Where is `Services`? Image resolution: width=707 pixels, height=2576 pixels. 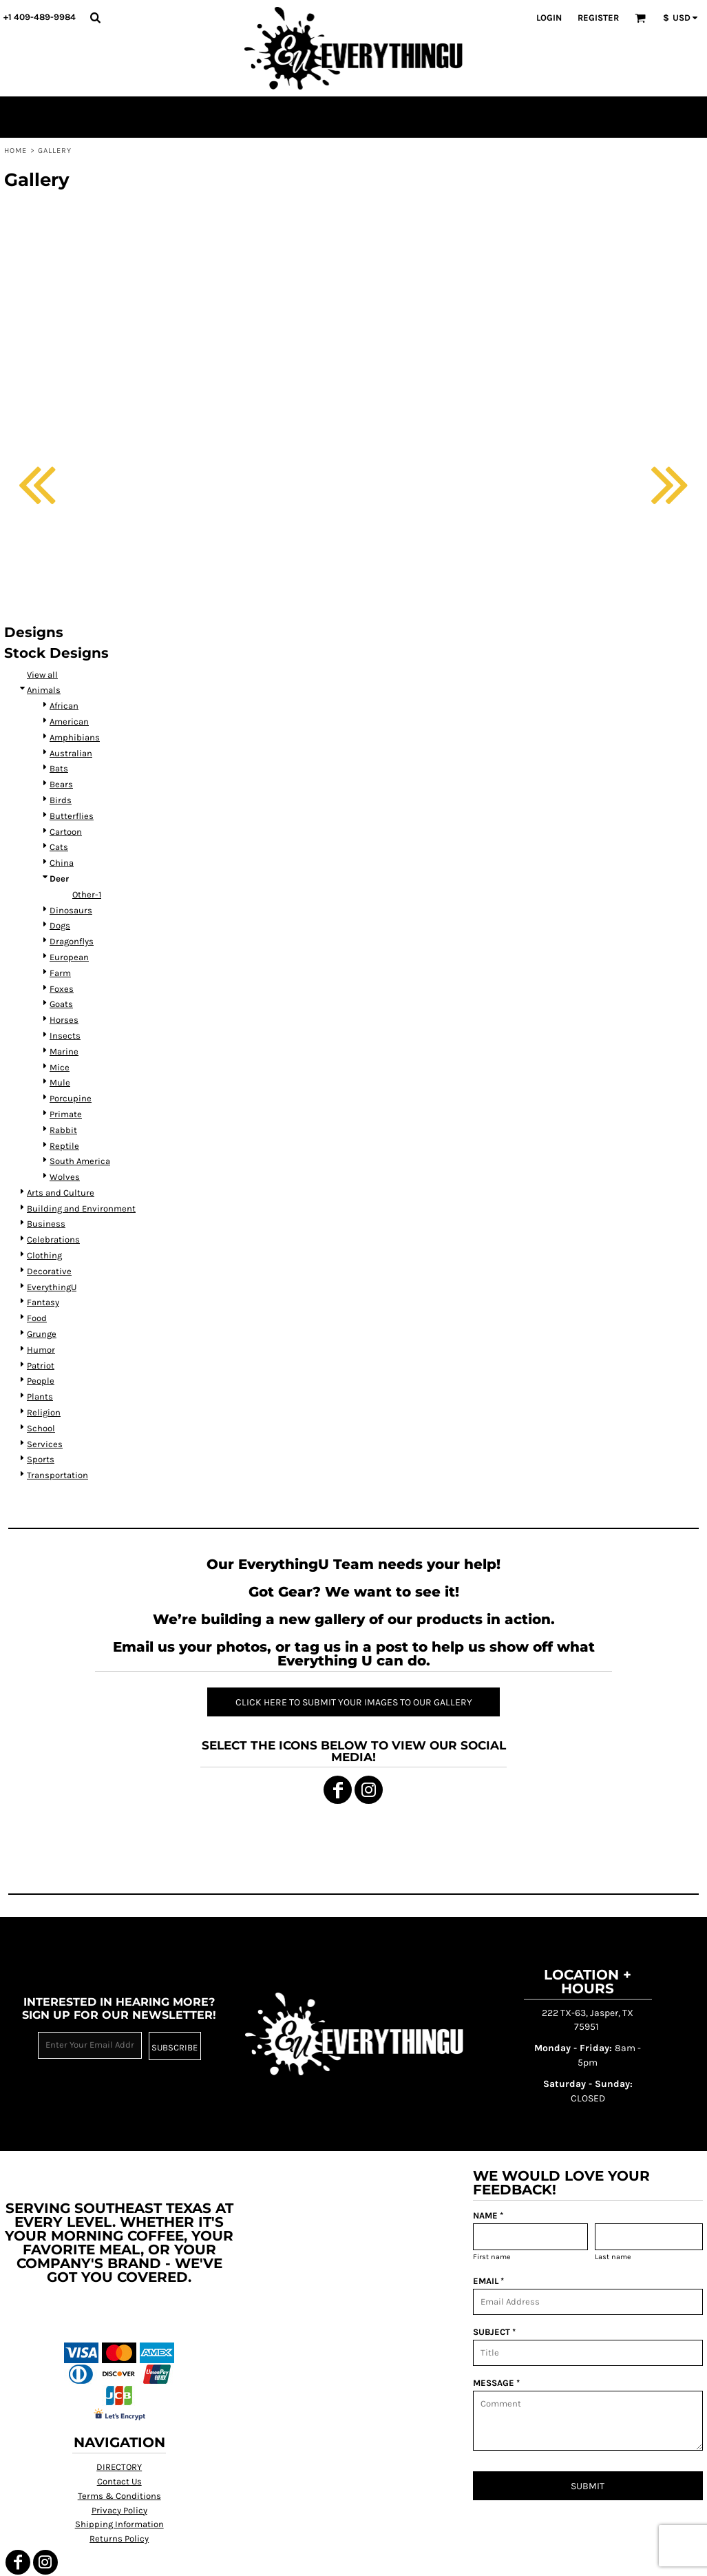 Services is located at coordinates (45, 1444).